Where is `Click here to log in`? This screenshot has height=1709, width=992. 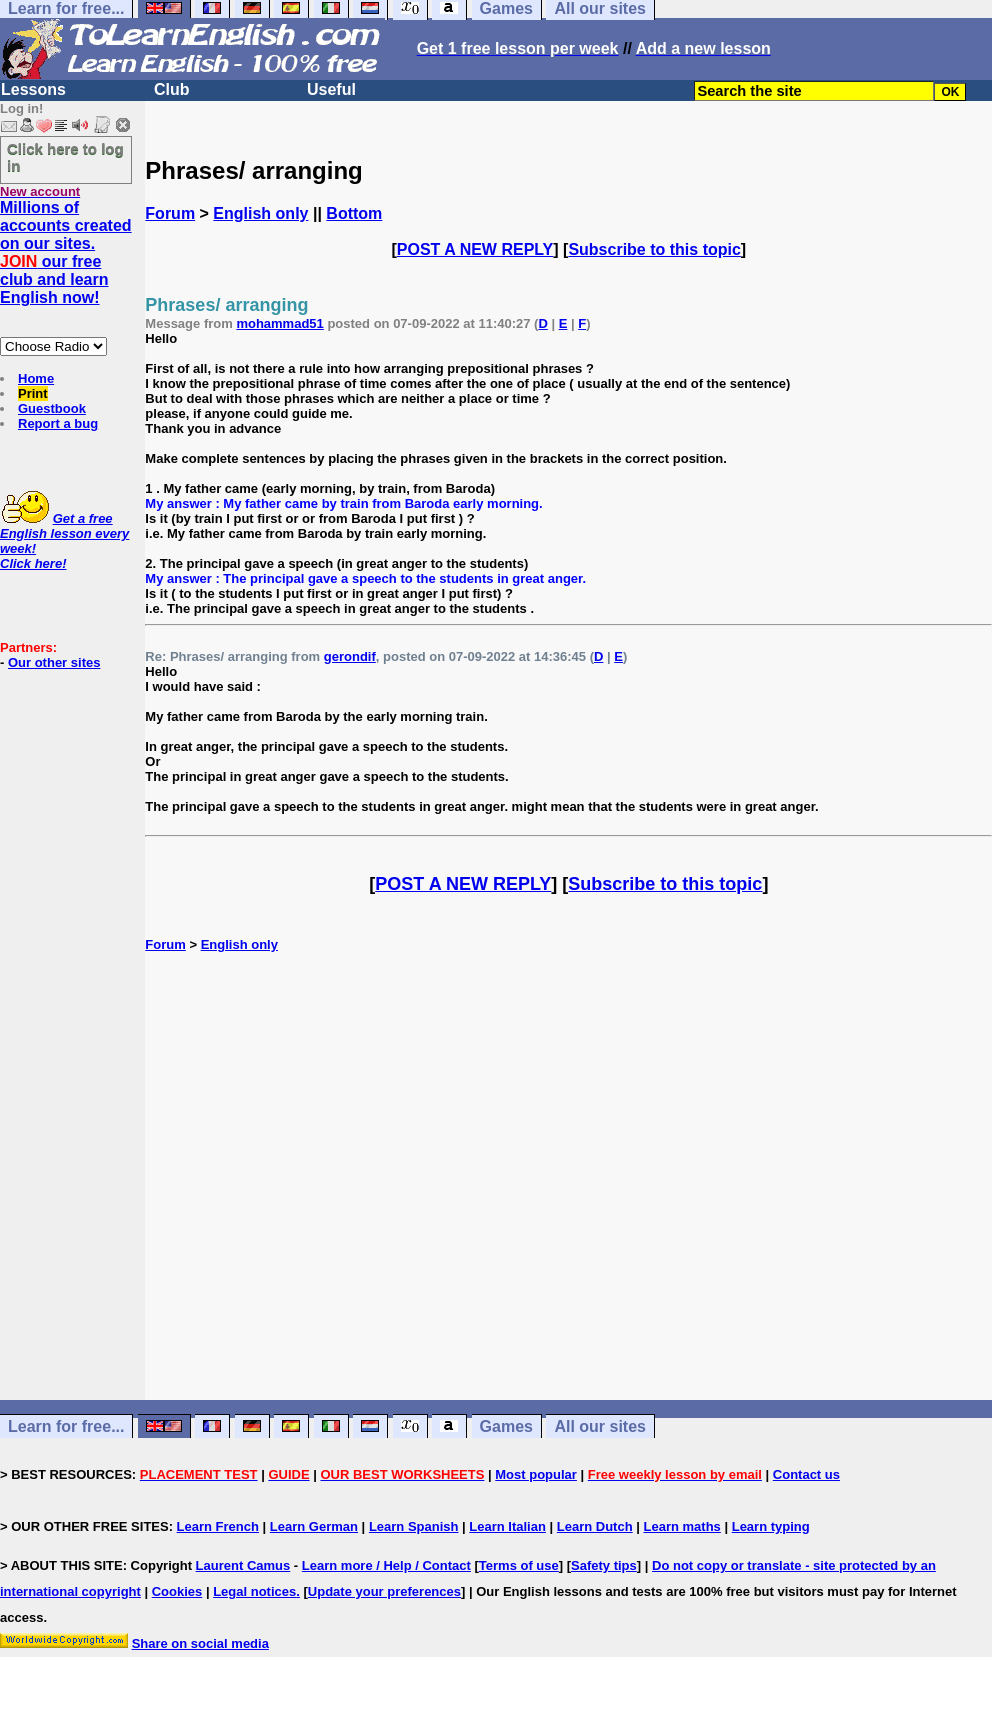 Click here to log in is located at coordinates (65, 157).